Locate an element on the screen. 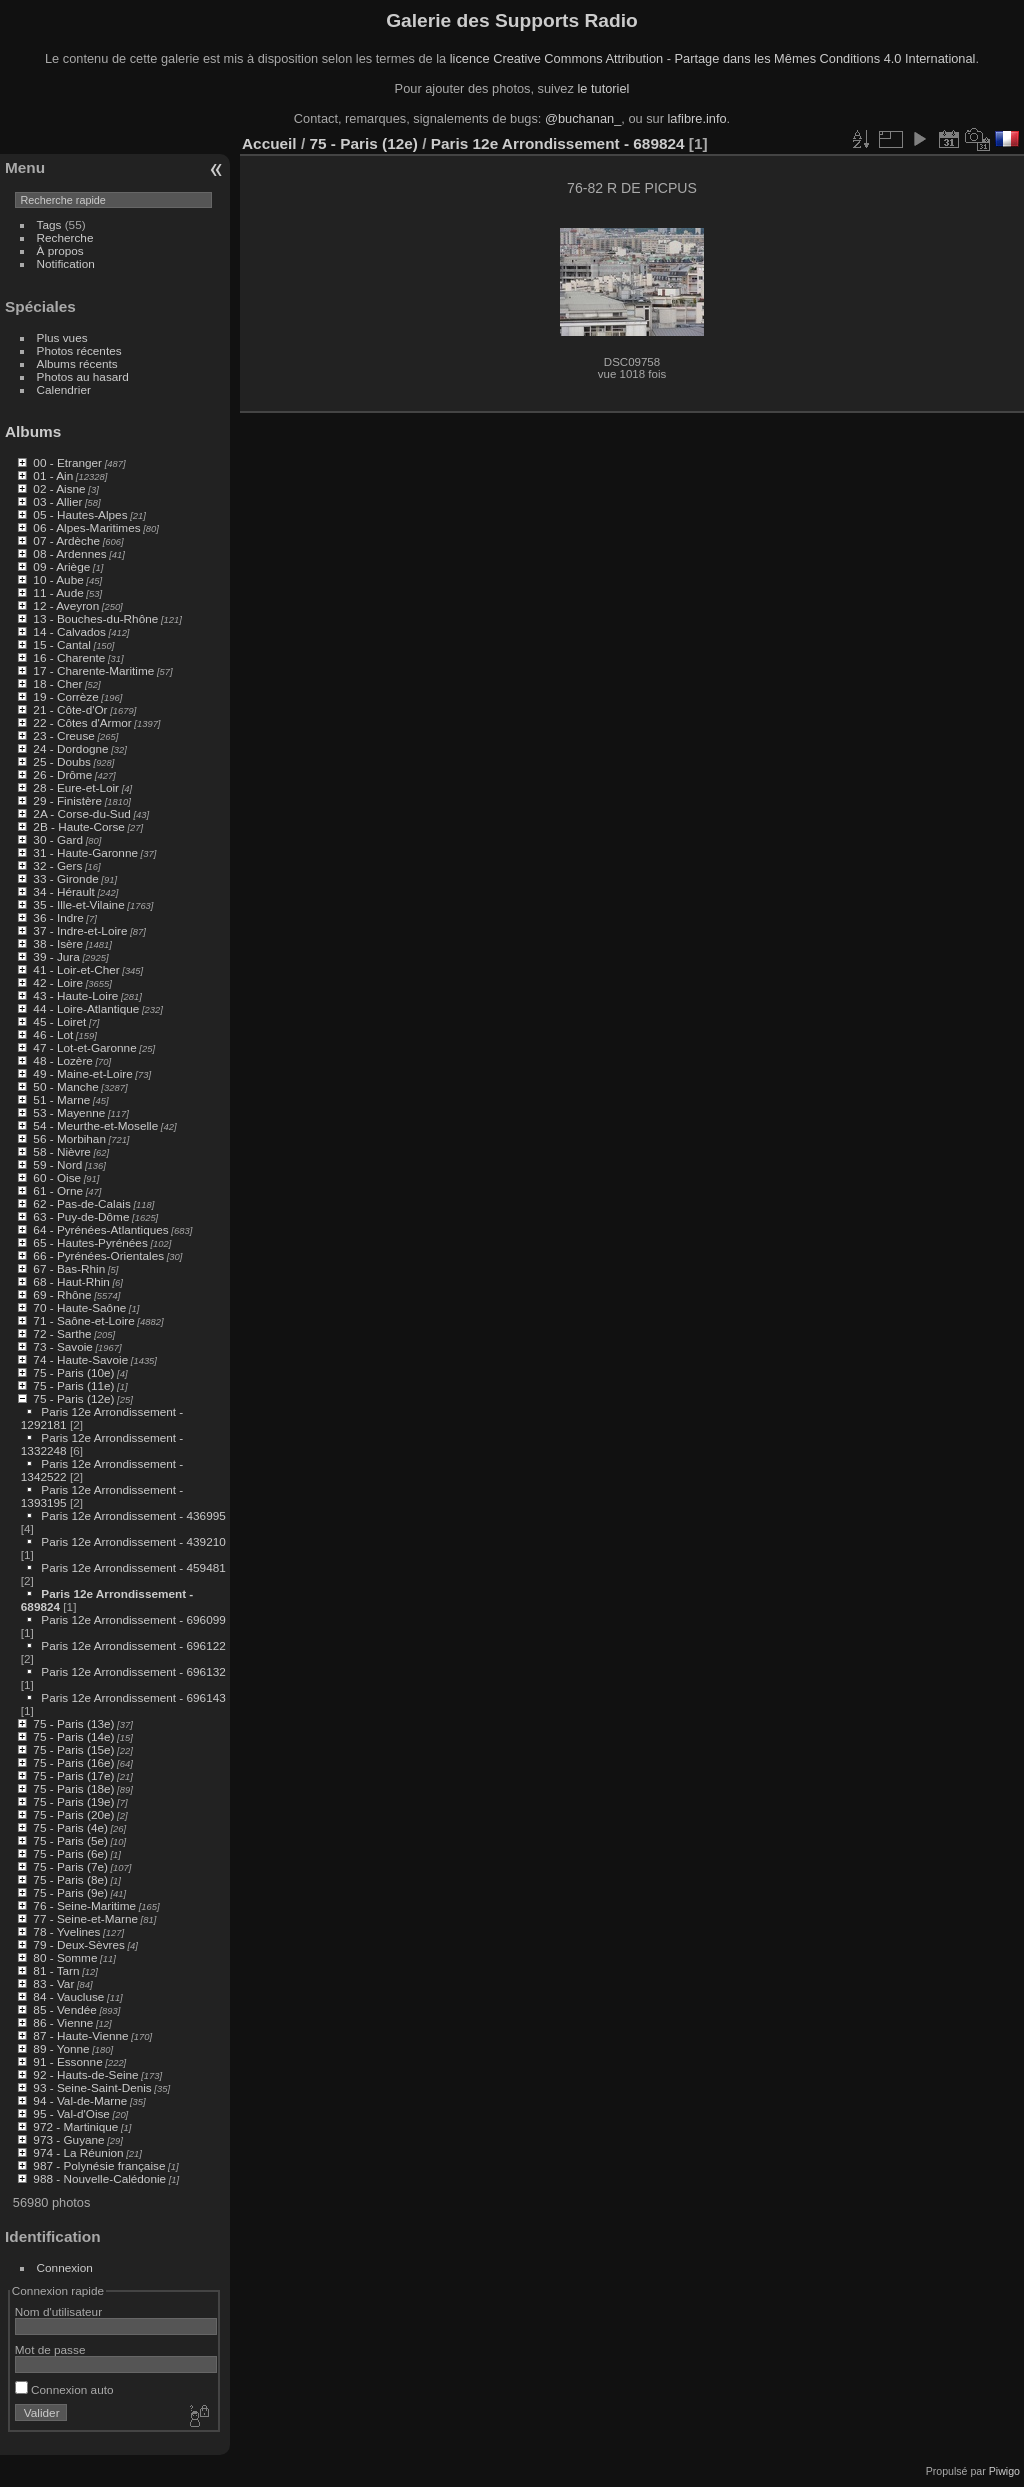 Image resolution: width=1024 pixels, height=2487 pixels. 17 - Charente-Maritime is located at coordinates (93, 670).